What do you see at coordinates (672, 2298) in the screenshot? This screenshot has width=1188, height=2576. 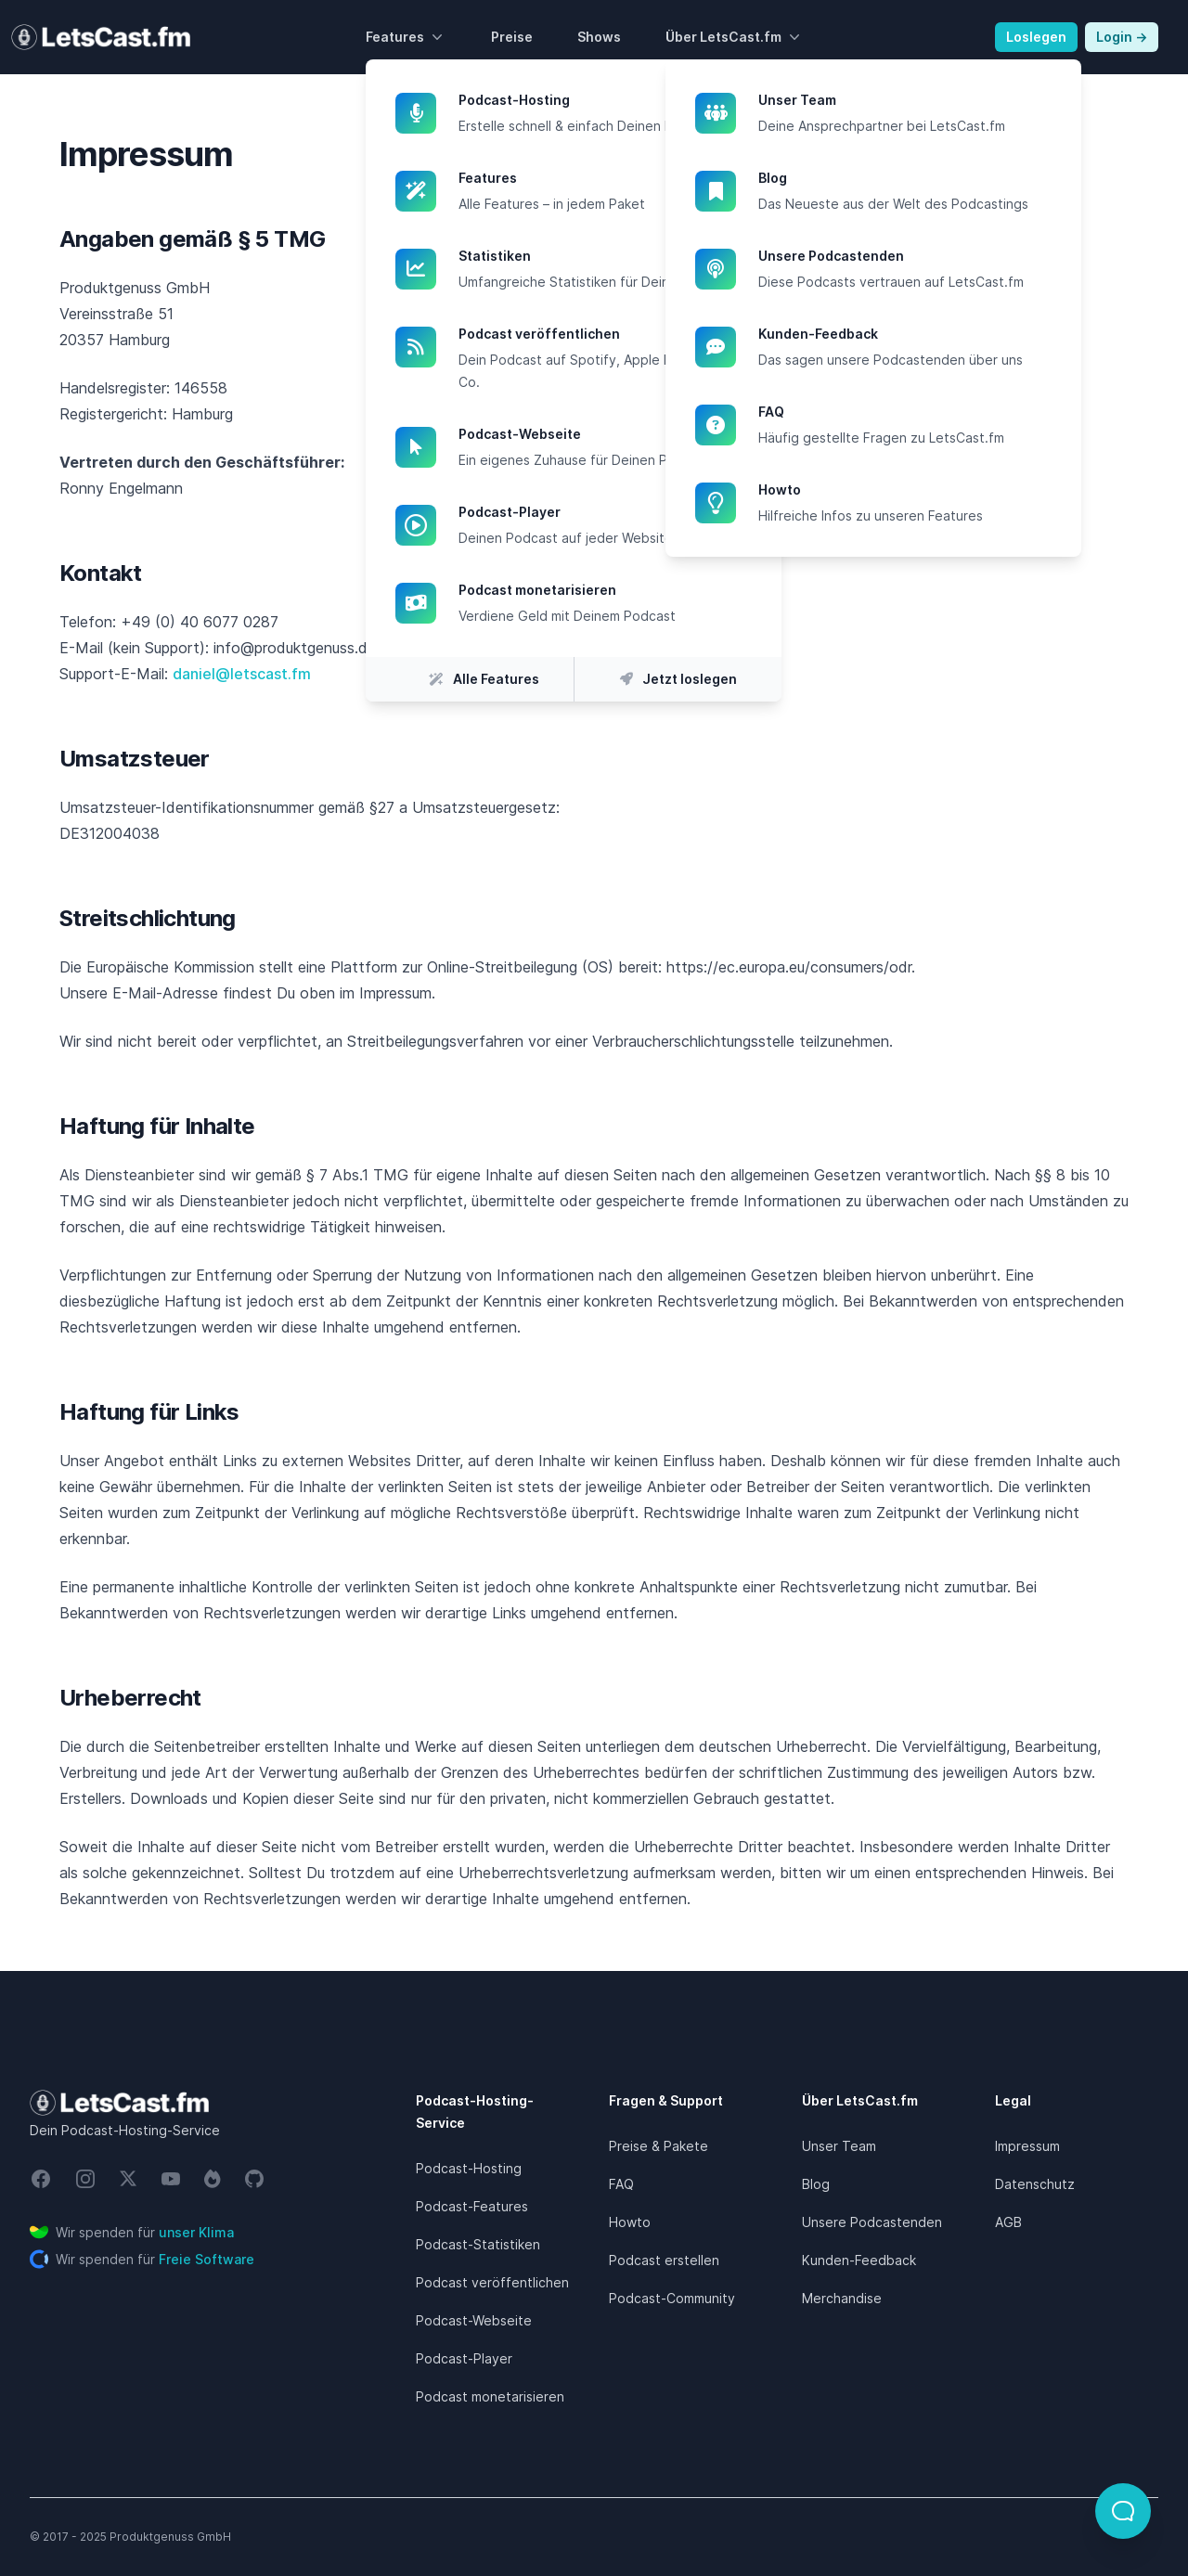 I see `Podcast-Community` at bounding box center [672, 2298].